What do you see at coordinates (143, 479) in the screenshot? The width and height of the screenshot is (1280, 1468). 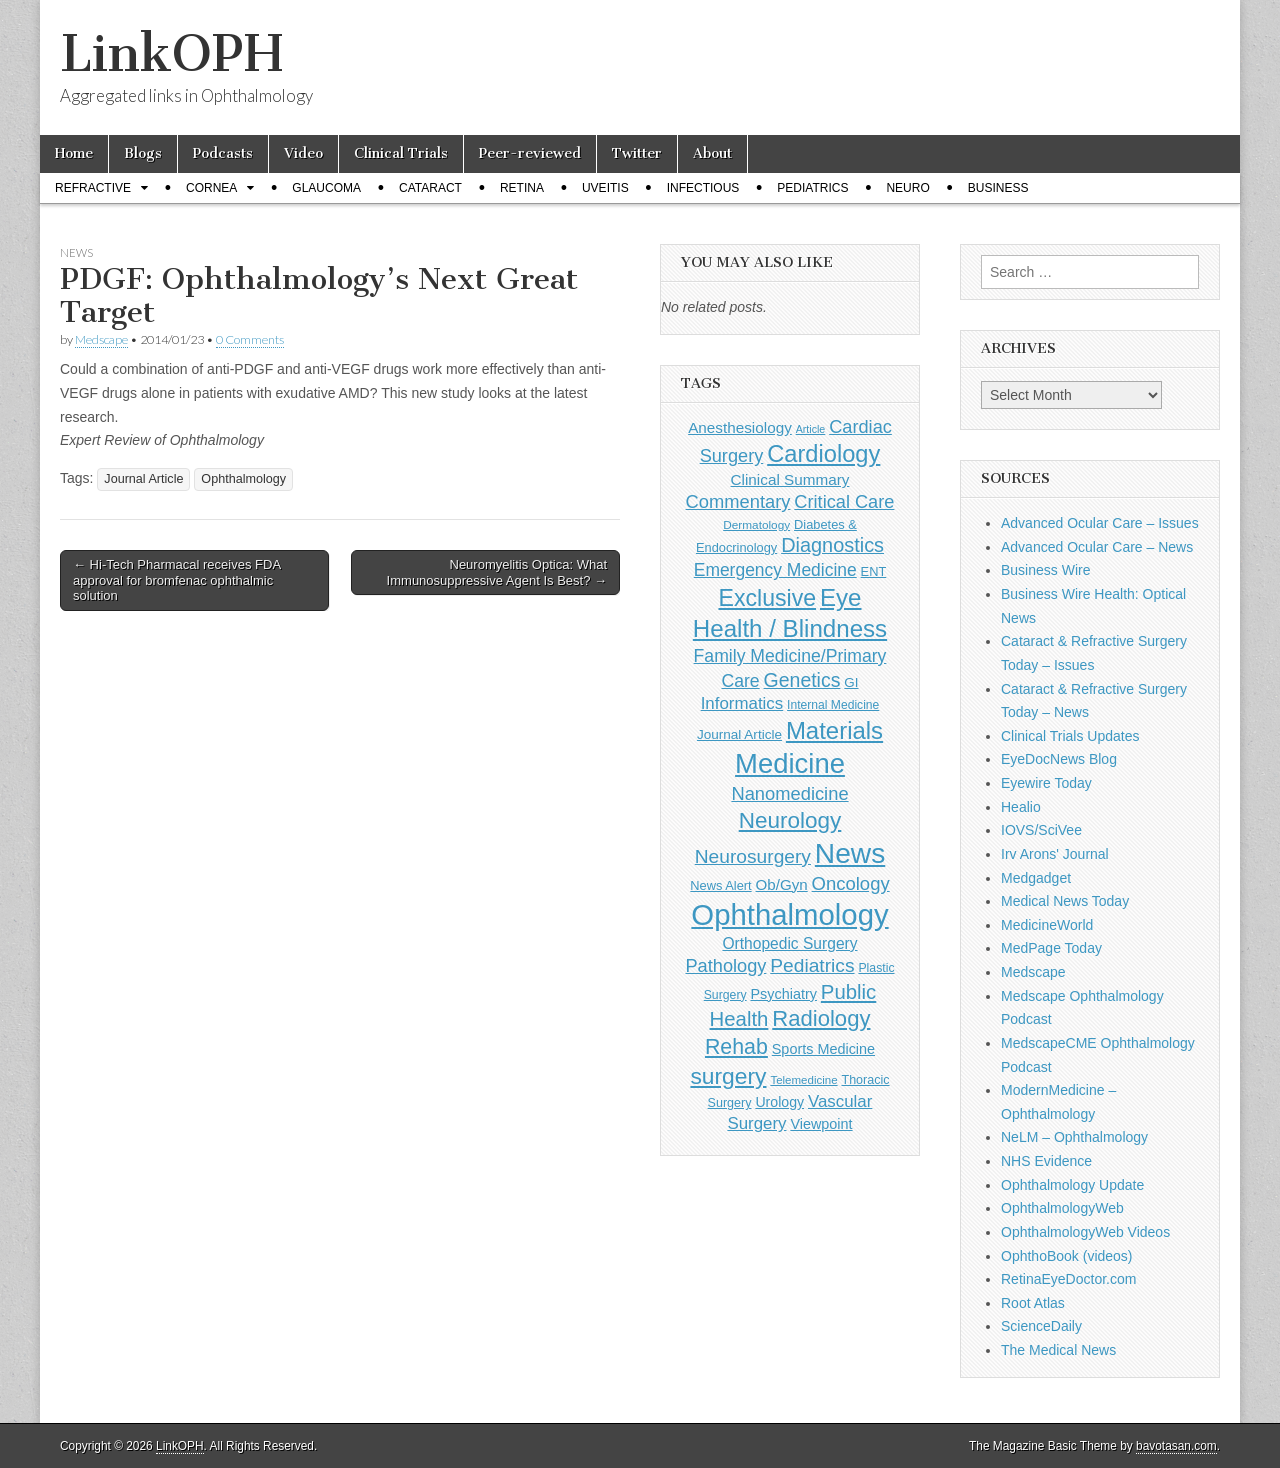 I see `Journal Article` at bounding box center [143, 479].